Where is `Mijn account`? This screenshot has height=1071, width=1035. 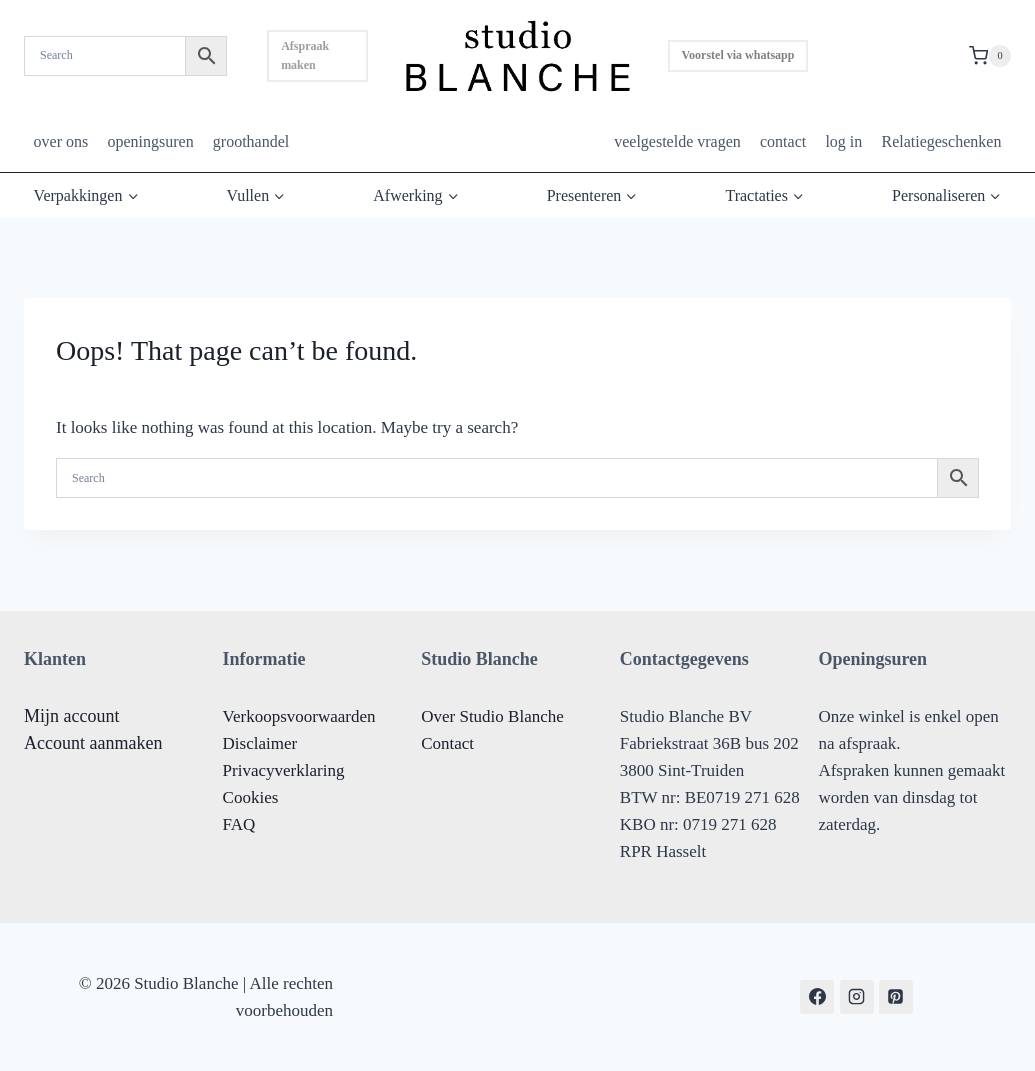
Mijn account is located at coordinates (71, 716).